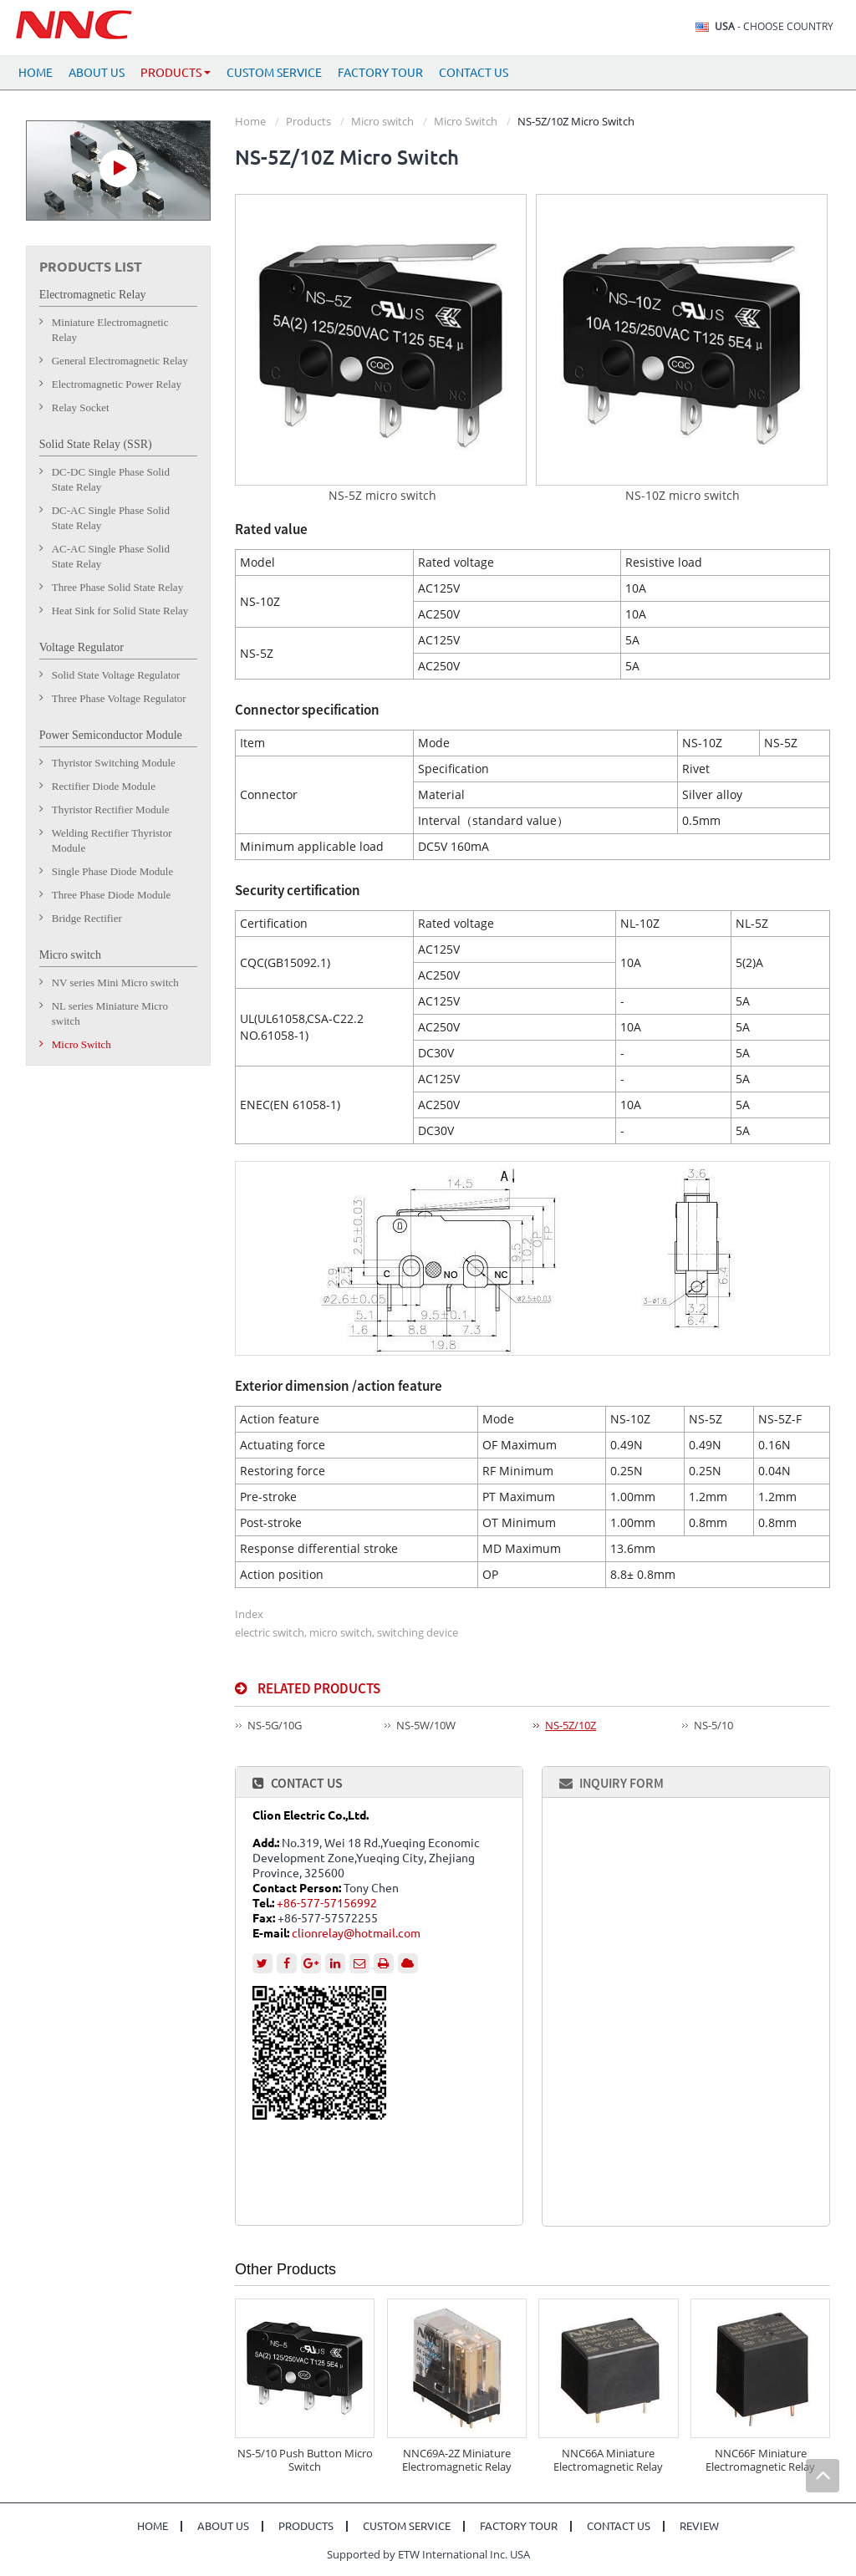 The width and height of the screenshot is (856, 2576). What do you see at coordinates (428, 2554) in the screenshot?
I see `Supported by ETW International Inc. USA` at bounding box center [428, 2554].